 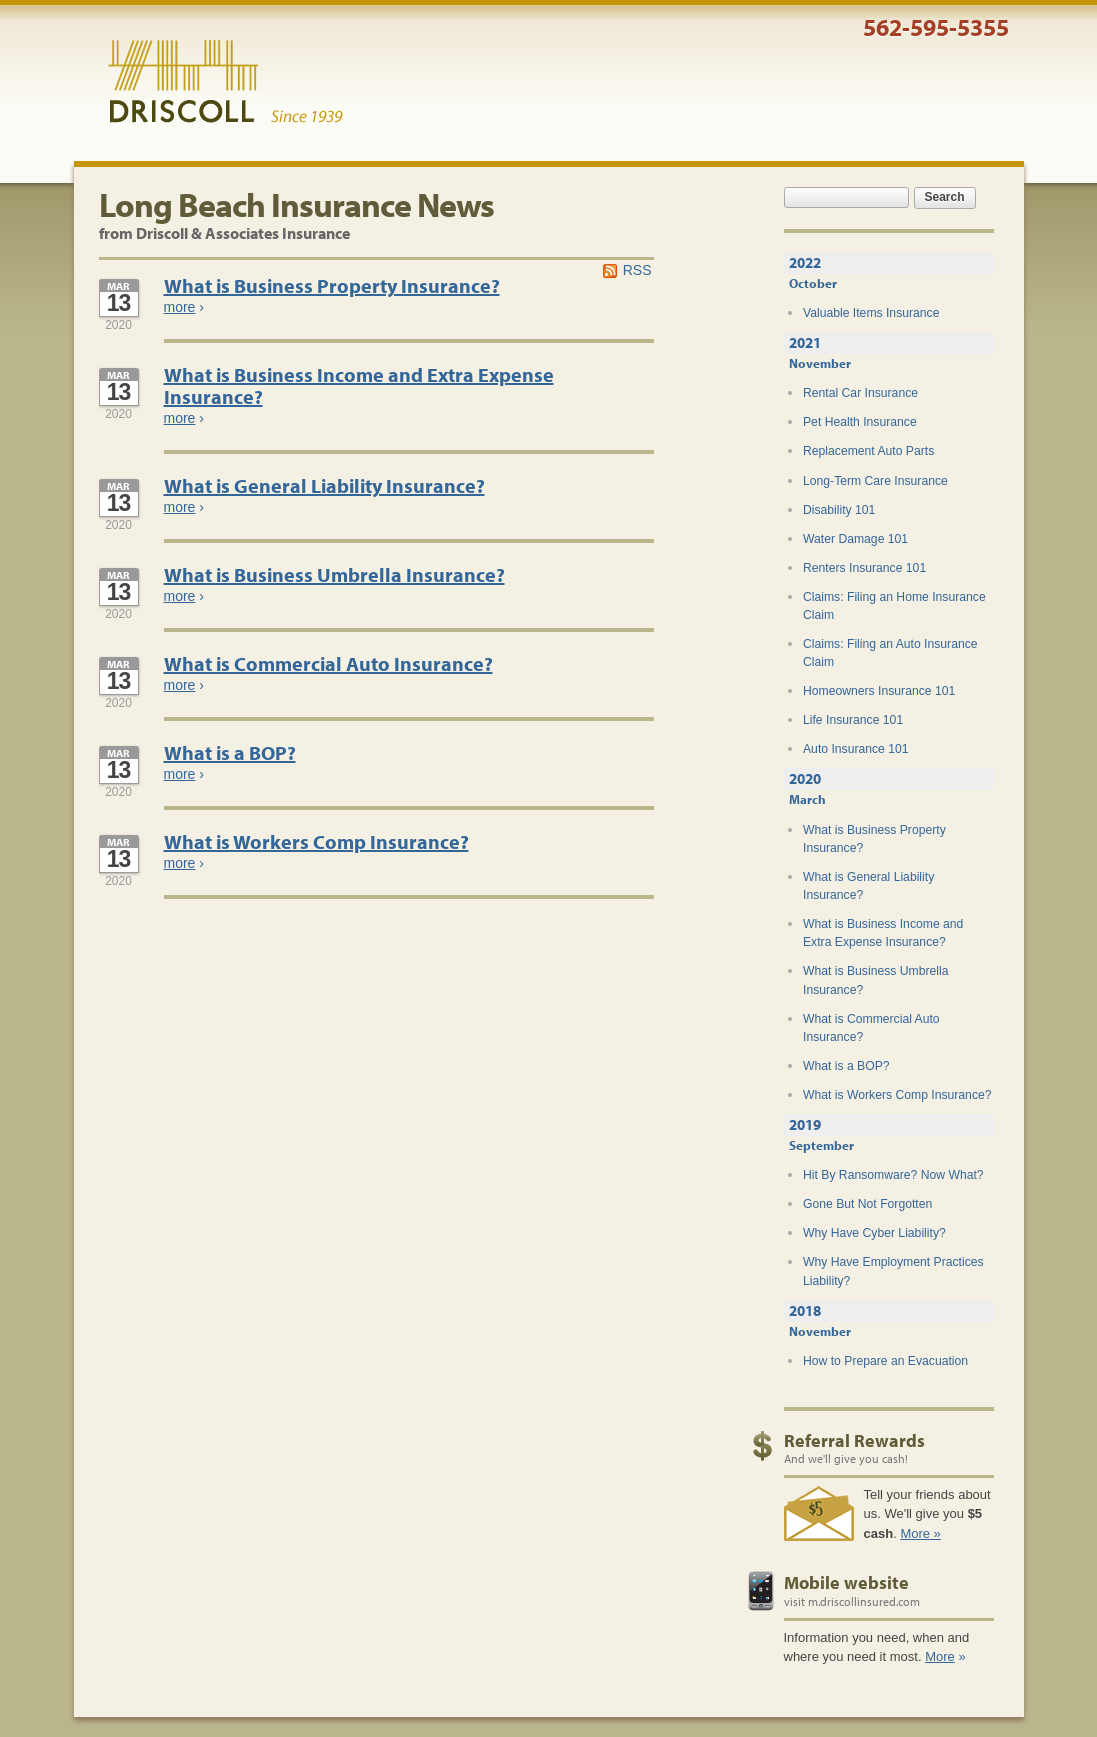 What do you see at coordinates (855, 539) in the screenshot?
I see `Water Damage 101` at bounding box center [855, 539].